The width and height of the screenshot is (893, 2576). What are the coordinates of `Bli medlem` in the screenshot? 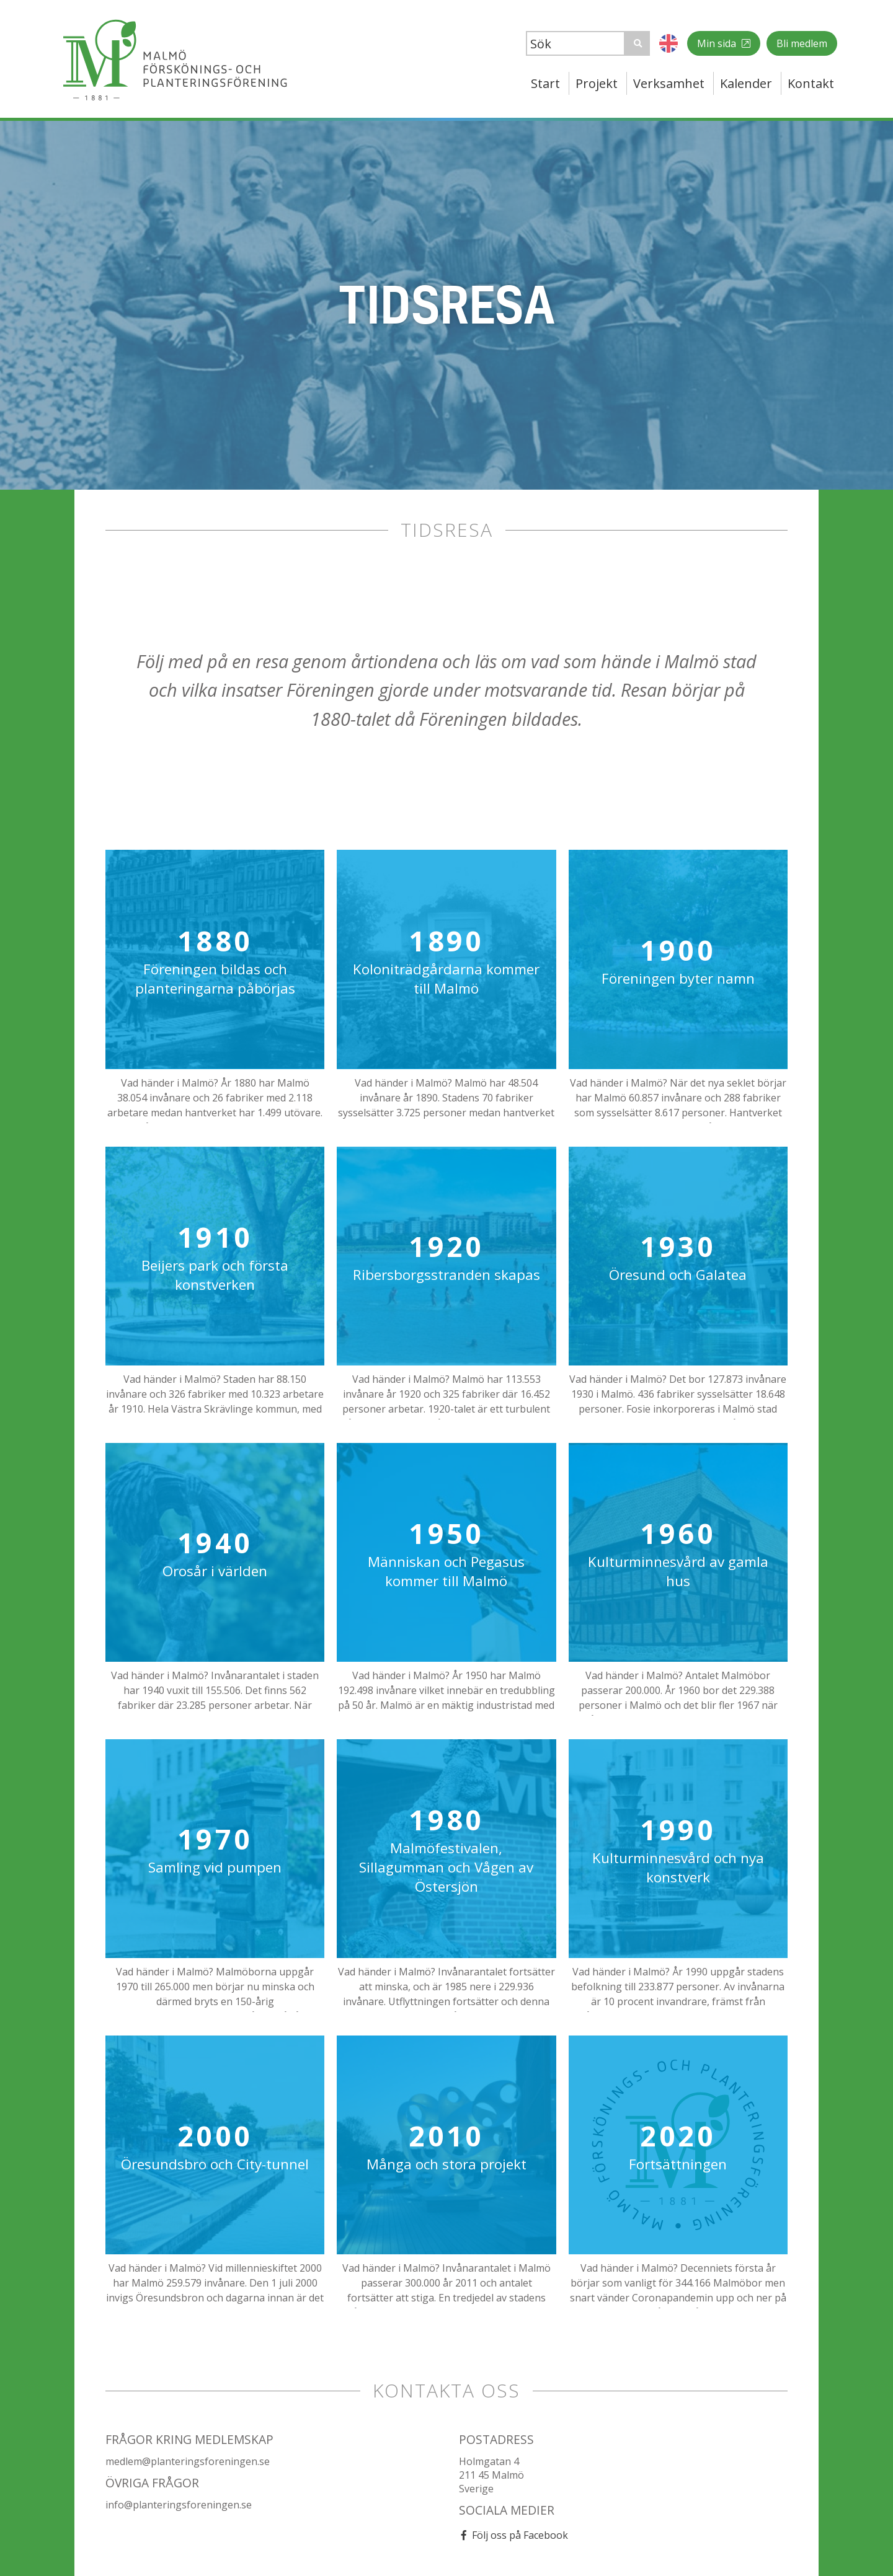 It's located at (801, 43).